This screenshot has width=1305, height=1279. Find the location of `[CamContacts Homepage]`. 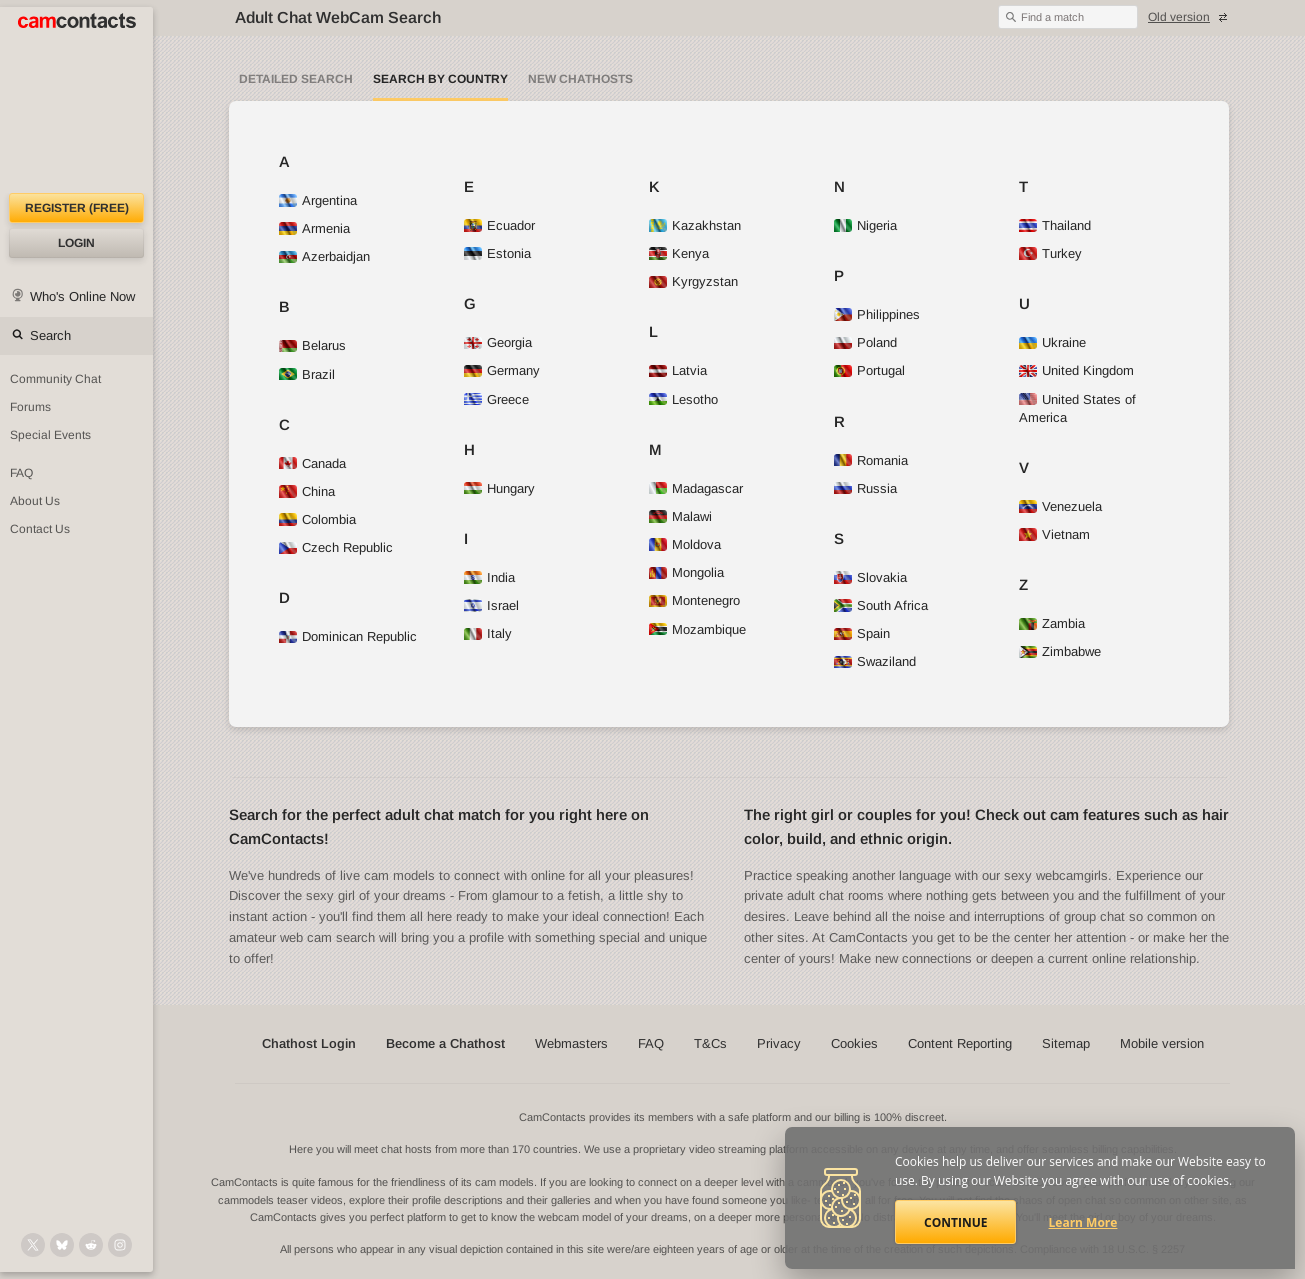

[CamContacts Homepage] is located at coordinates (76, 100).